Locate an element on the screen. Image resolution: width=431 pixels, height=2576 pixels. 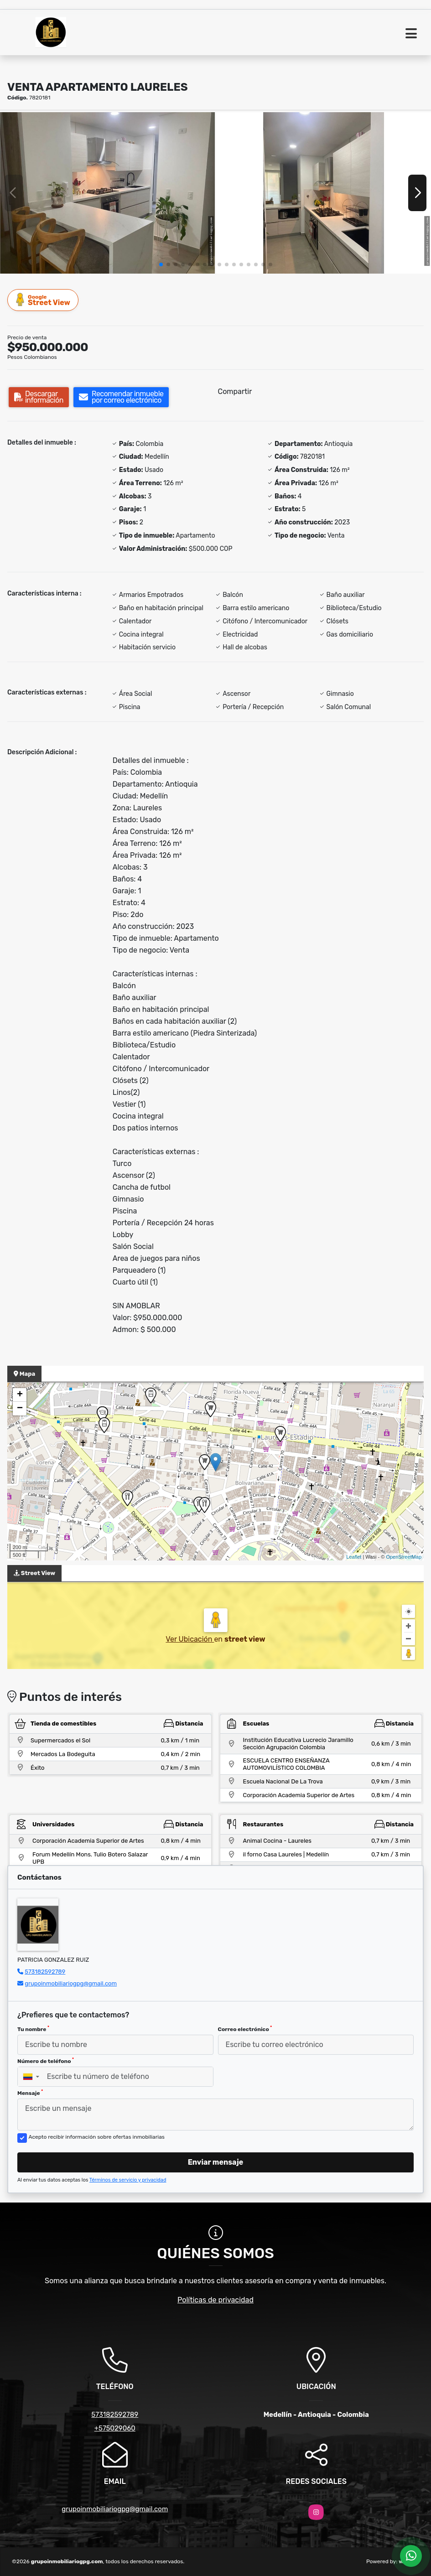
Mensaje is located at coordinates (30, 2092).